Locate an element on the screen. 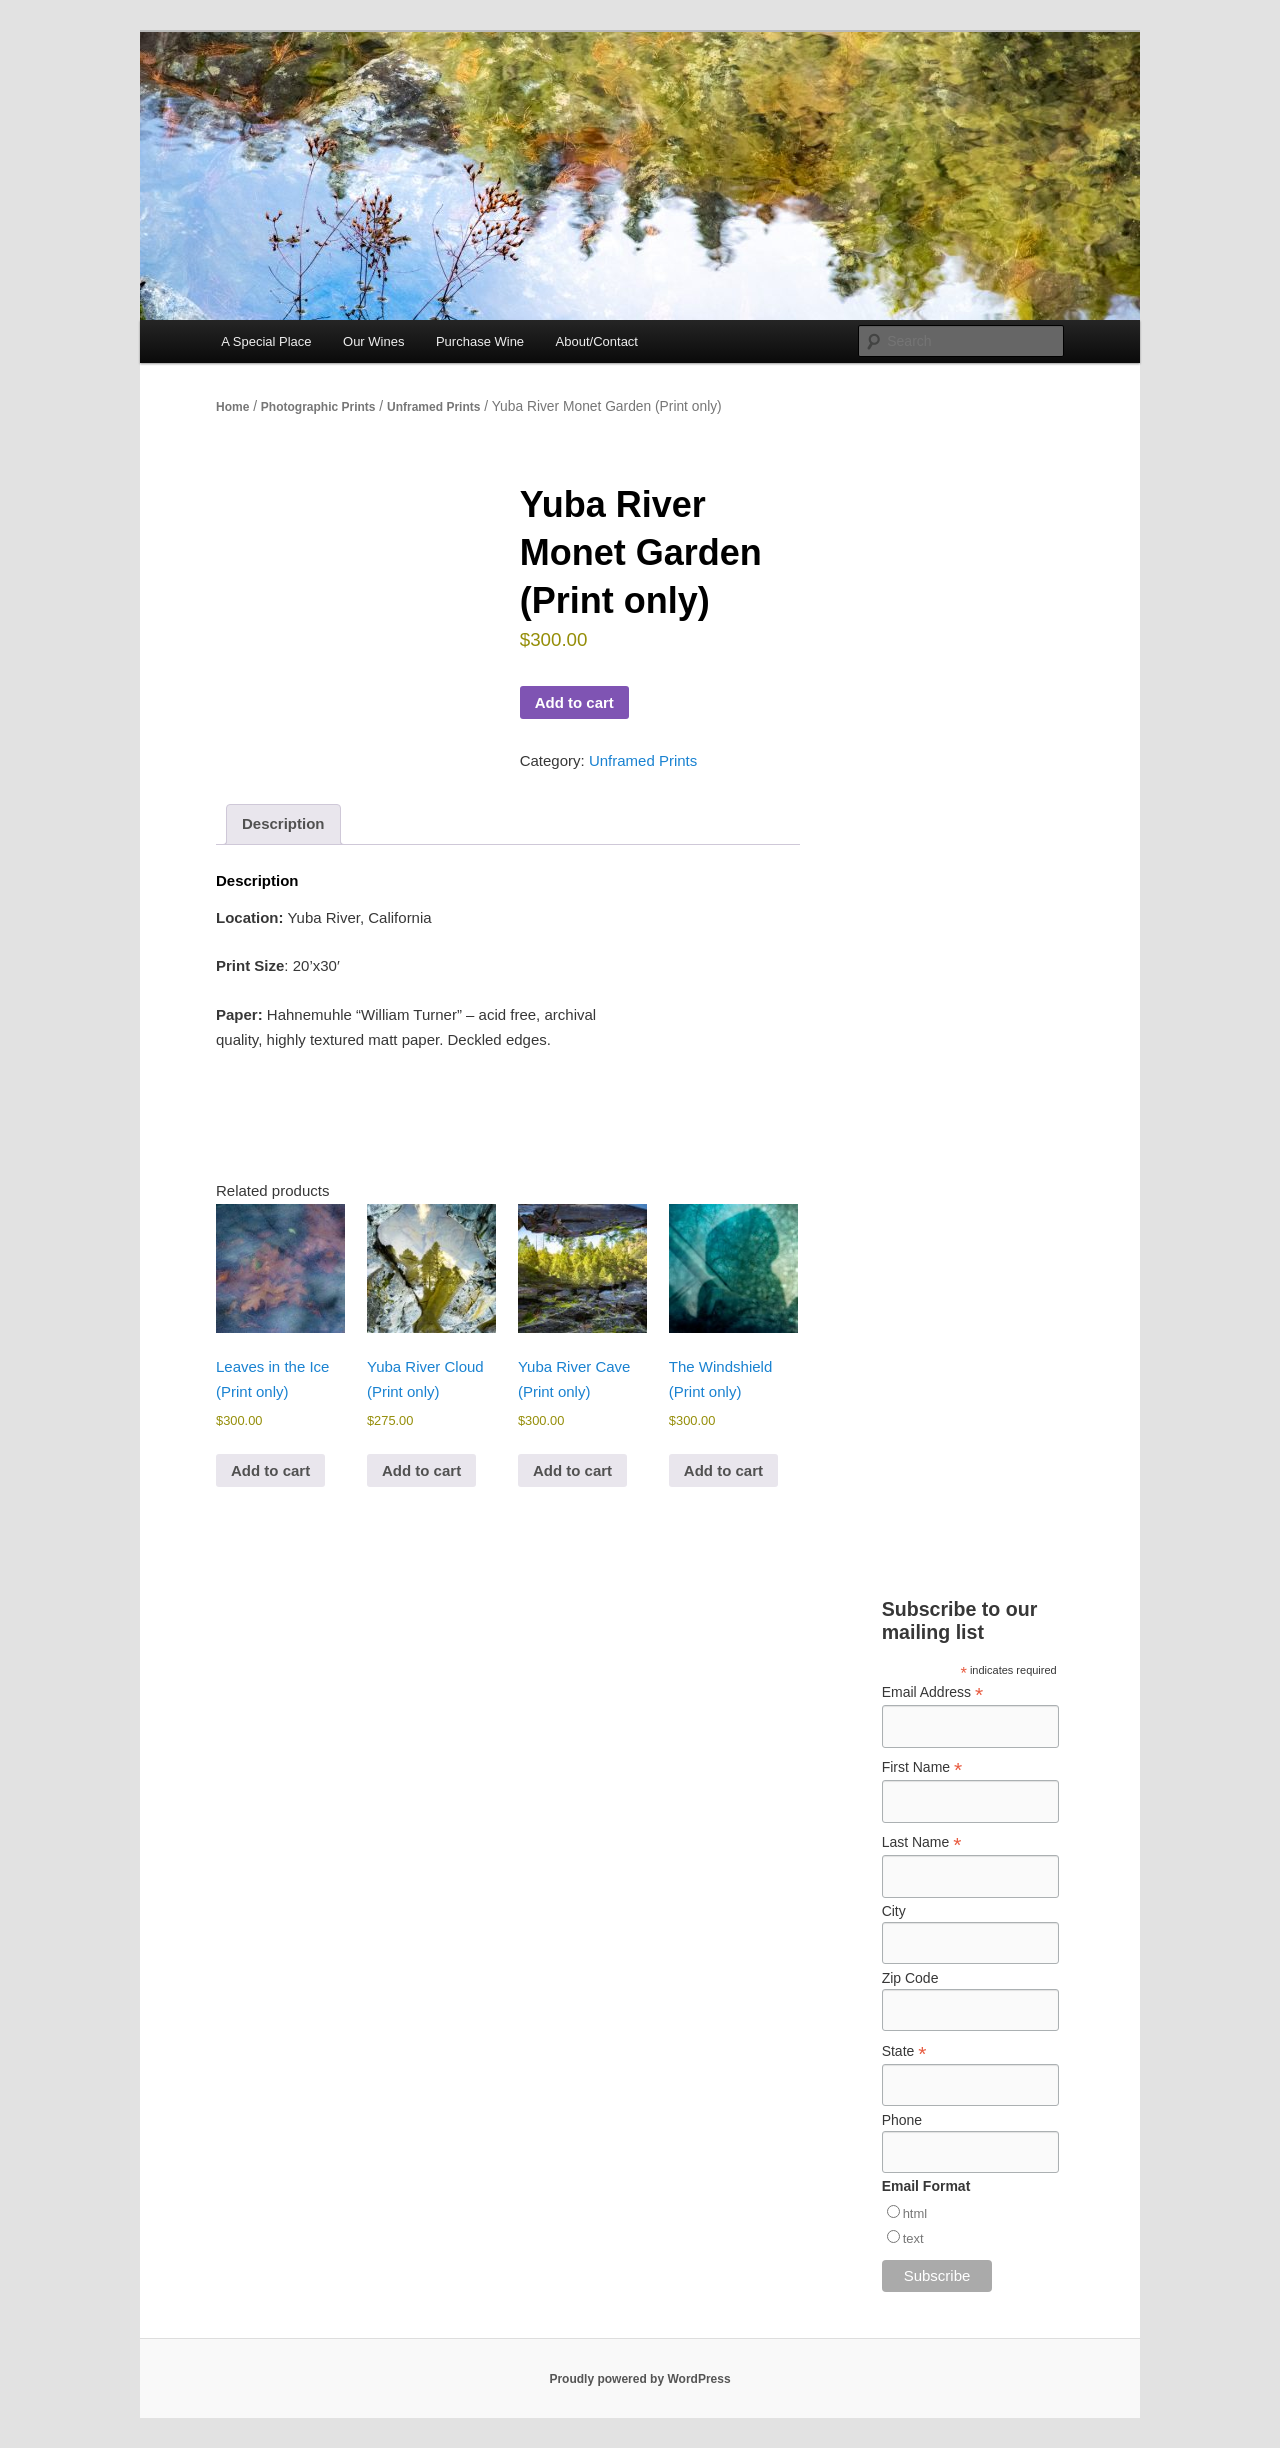  Zip Code is located at coordinates (910, 1978).